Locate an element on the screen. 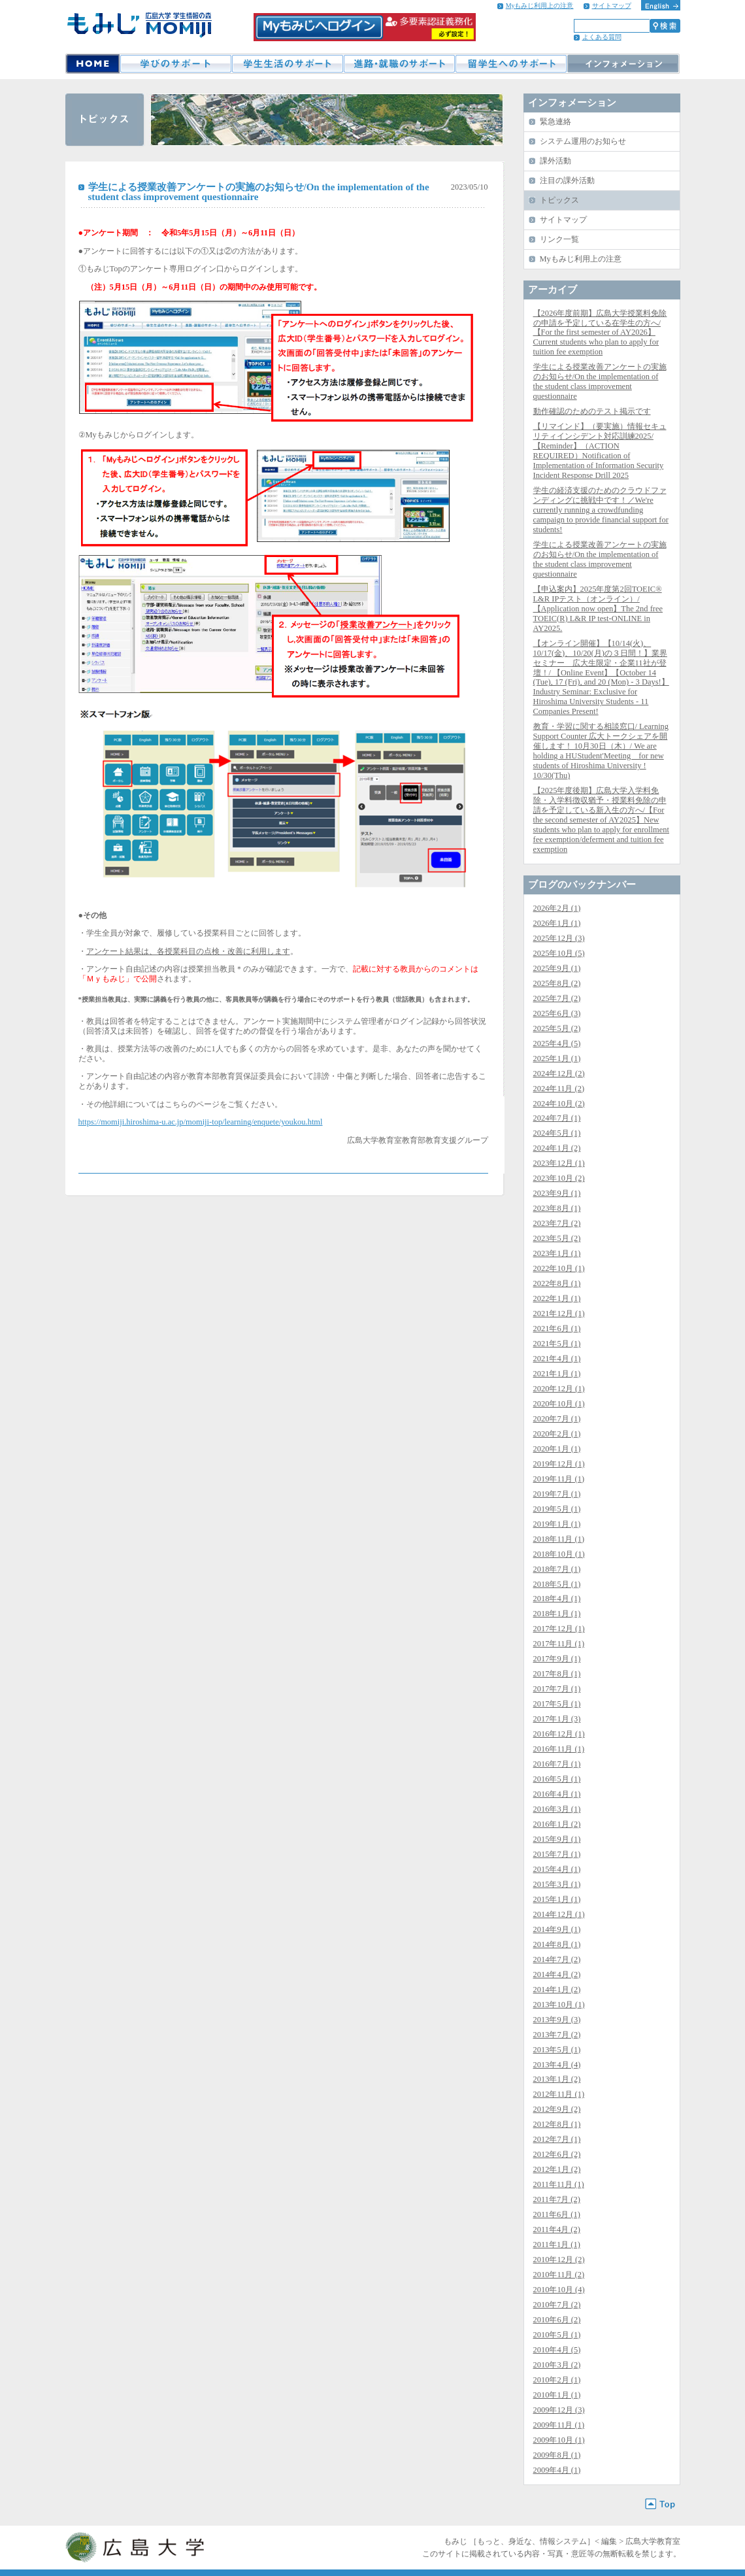  課外活動 is located at coordinates (555, 160).